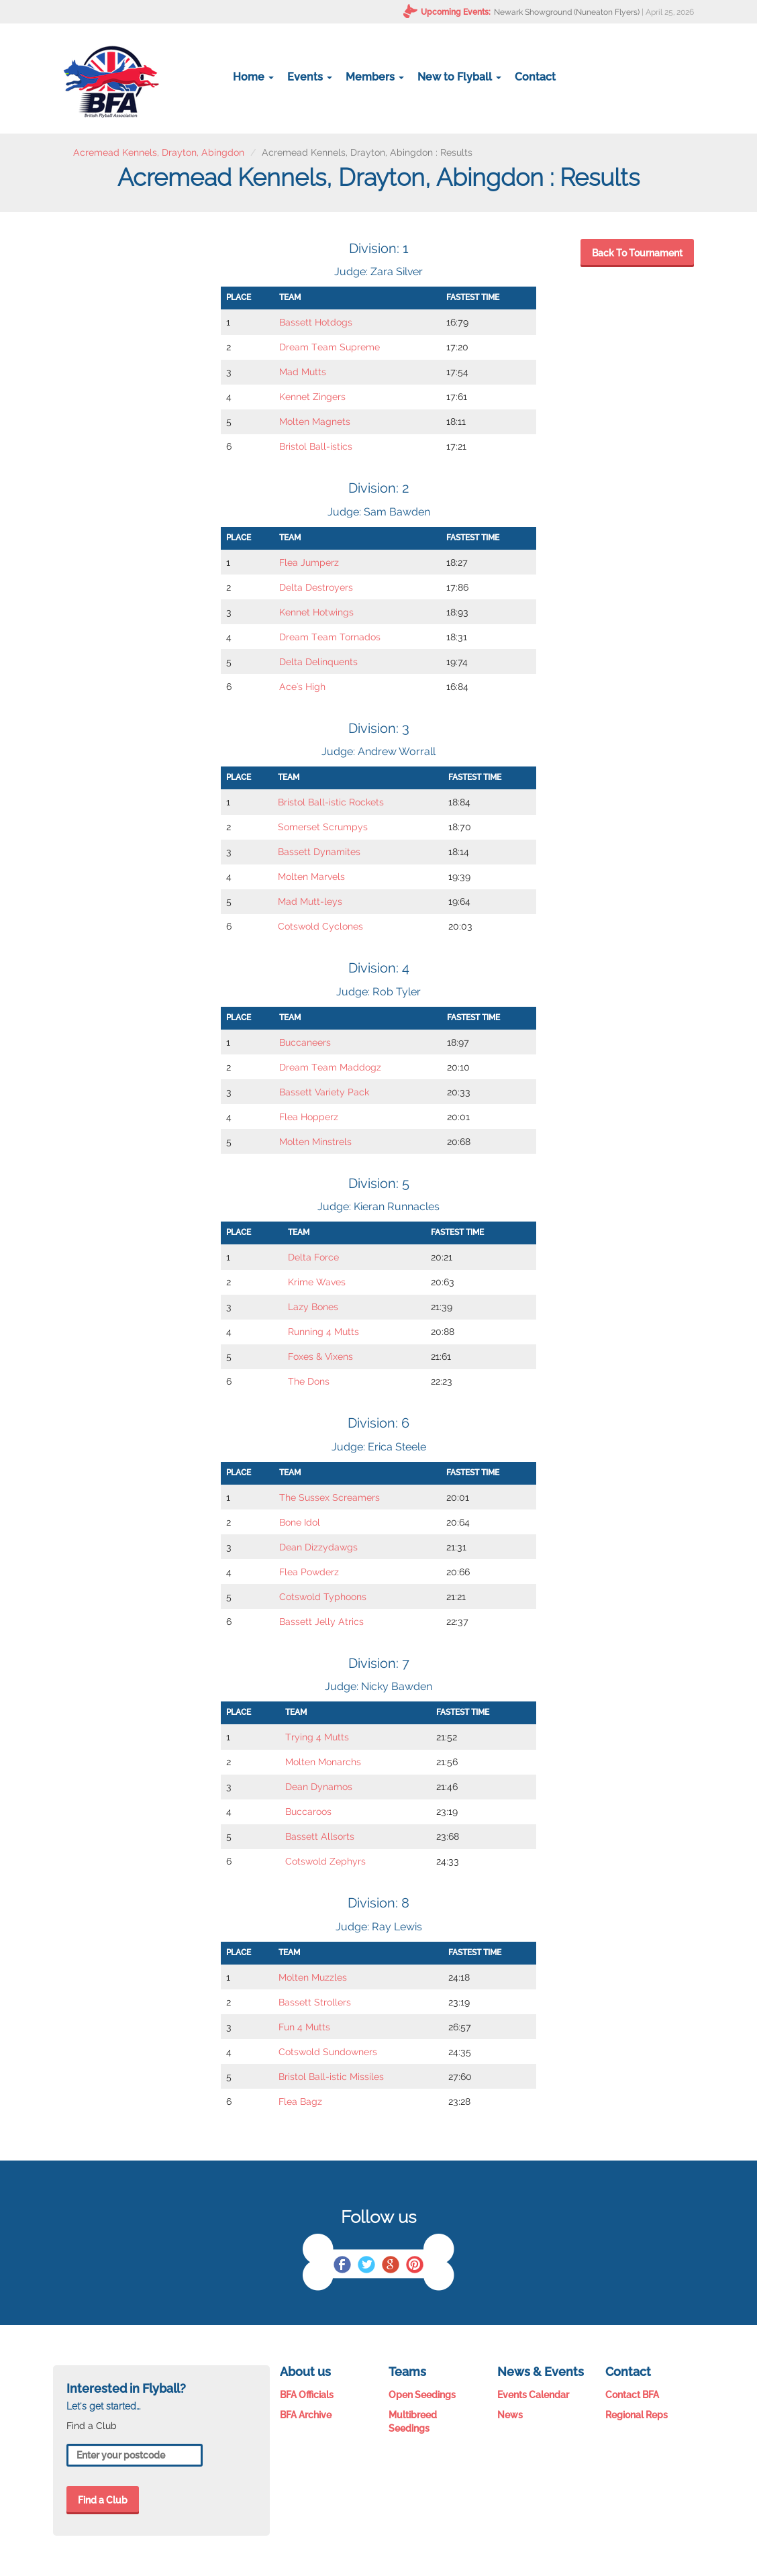 This screenshot has width=757, height=2576. What do you see at coordinates (314, 421) in the screenshot?
I see `Molten Magnets` at bounding box center [314, 421].